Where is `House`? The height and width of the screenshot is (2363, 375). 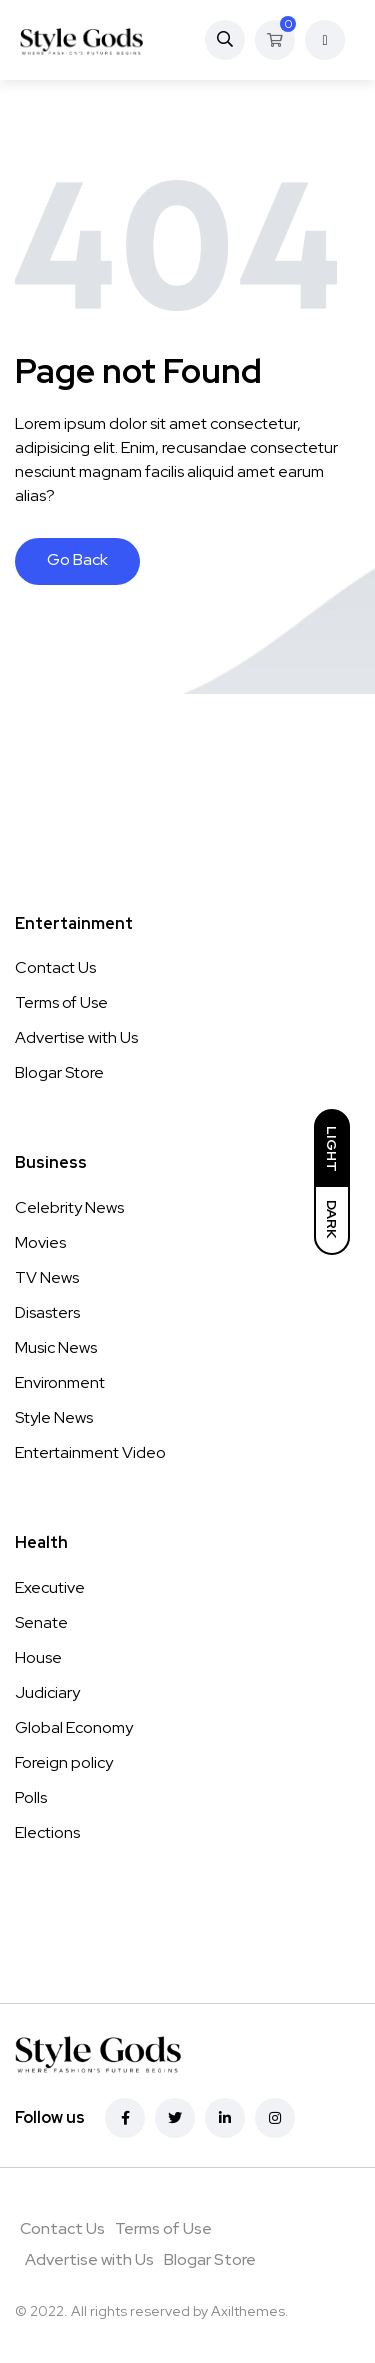 House is located at coordinates (38, 1657).